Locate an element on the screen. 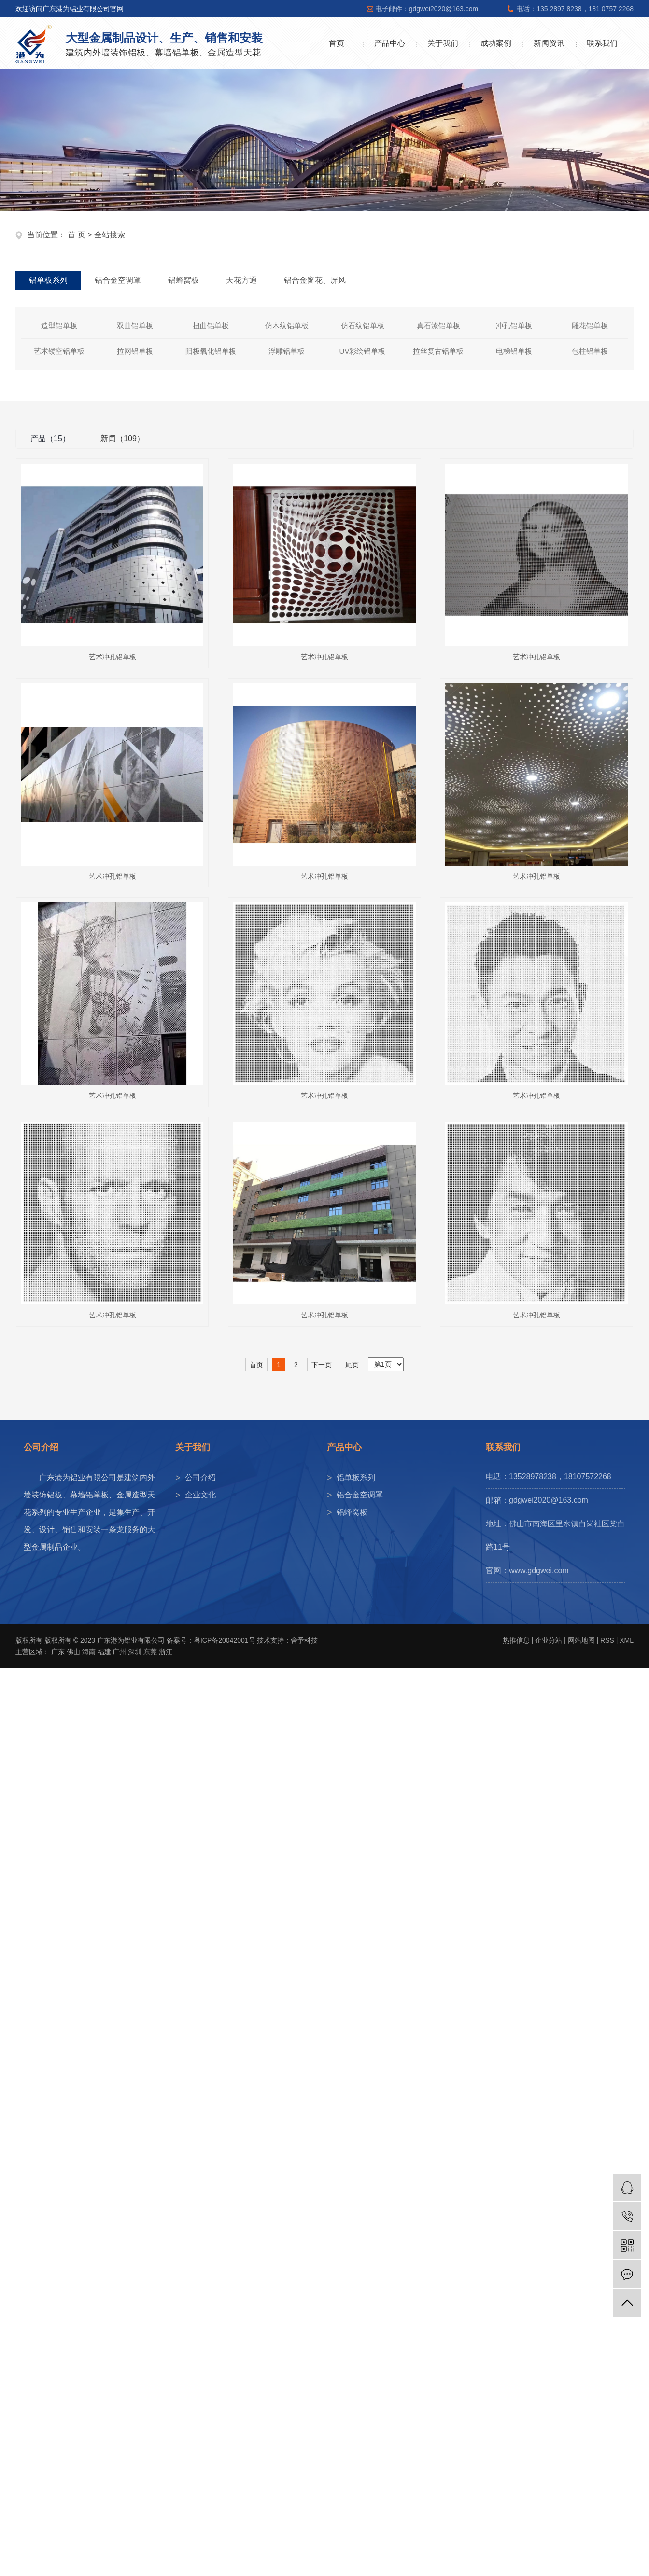  铝单板系列 is located at coordinates (356, 1477).